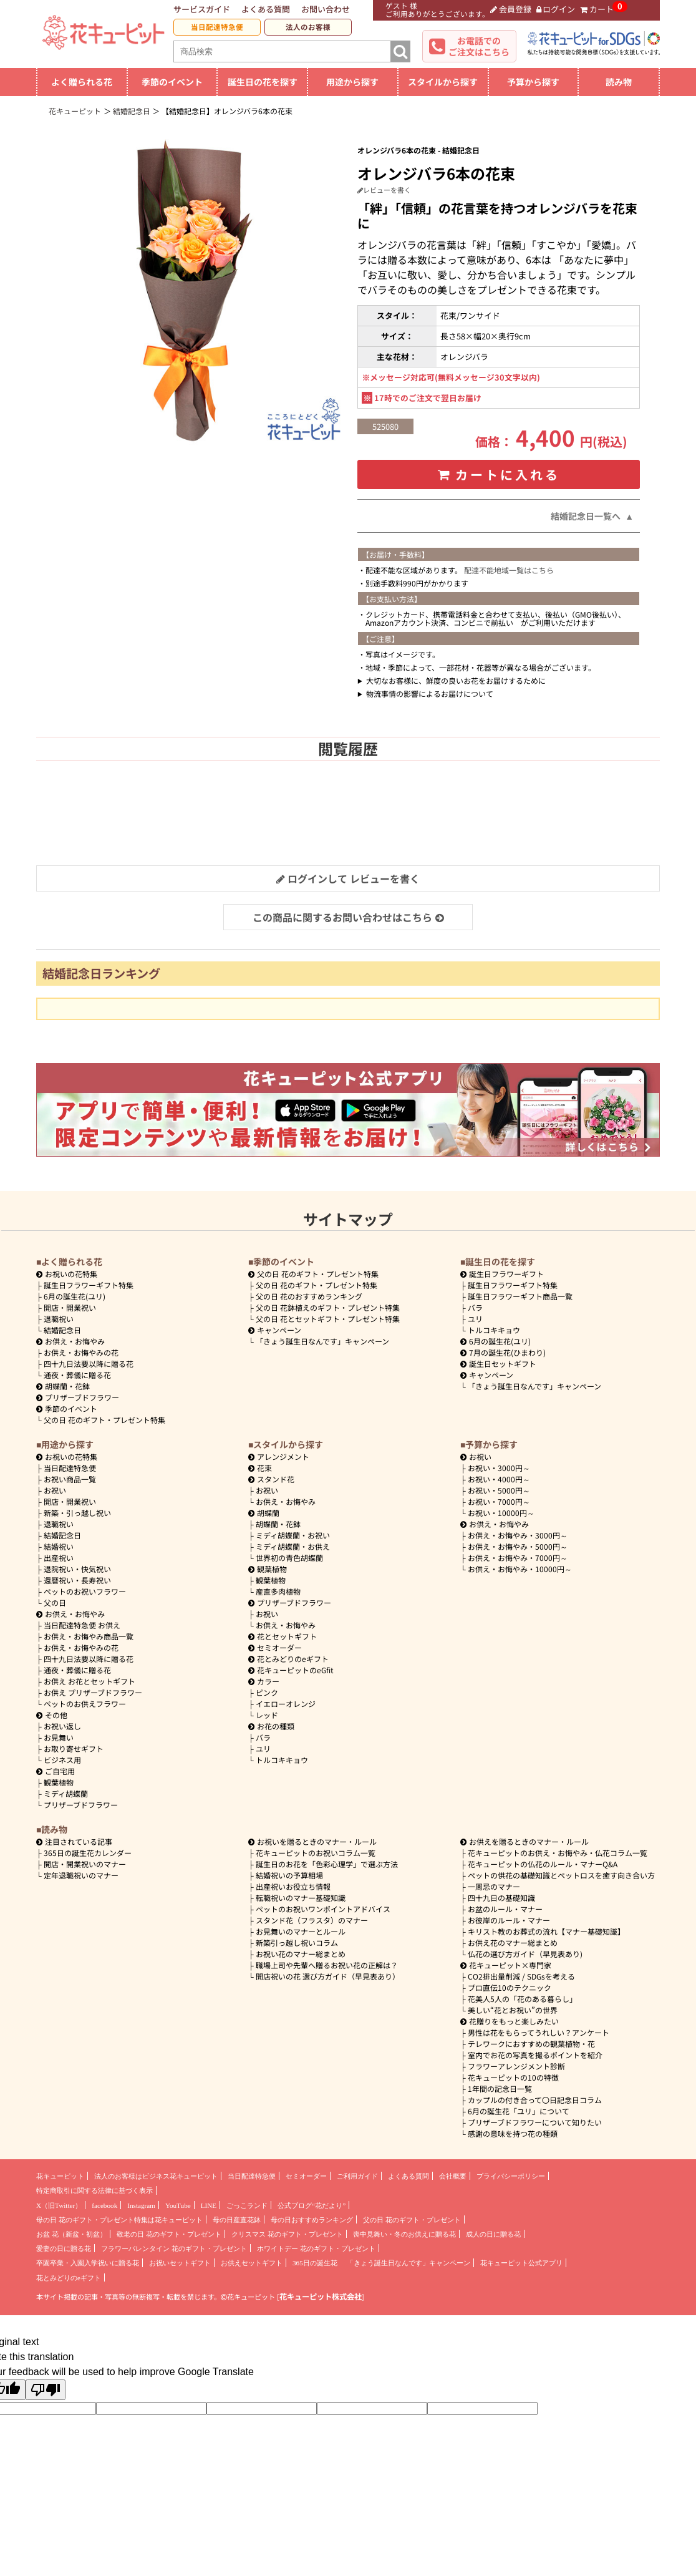 The image size is (696, 2576). Describe the element at coordinates (169, 2234) in the screenshot. I see `敬老の日 花のギフト・プレゼント` at that location.